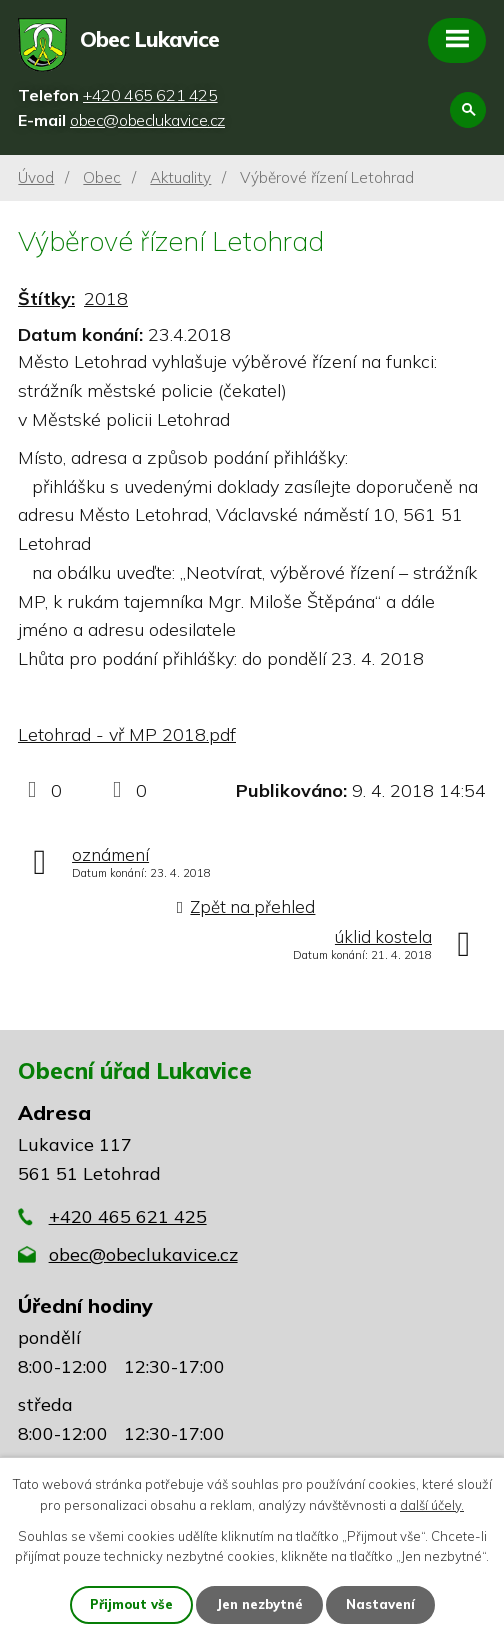  Describe the element at coordinates (102, 177) in the screenshot. I see `Obec` at that location.